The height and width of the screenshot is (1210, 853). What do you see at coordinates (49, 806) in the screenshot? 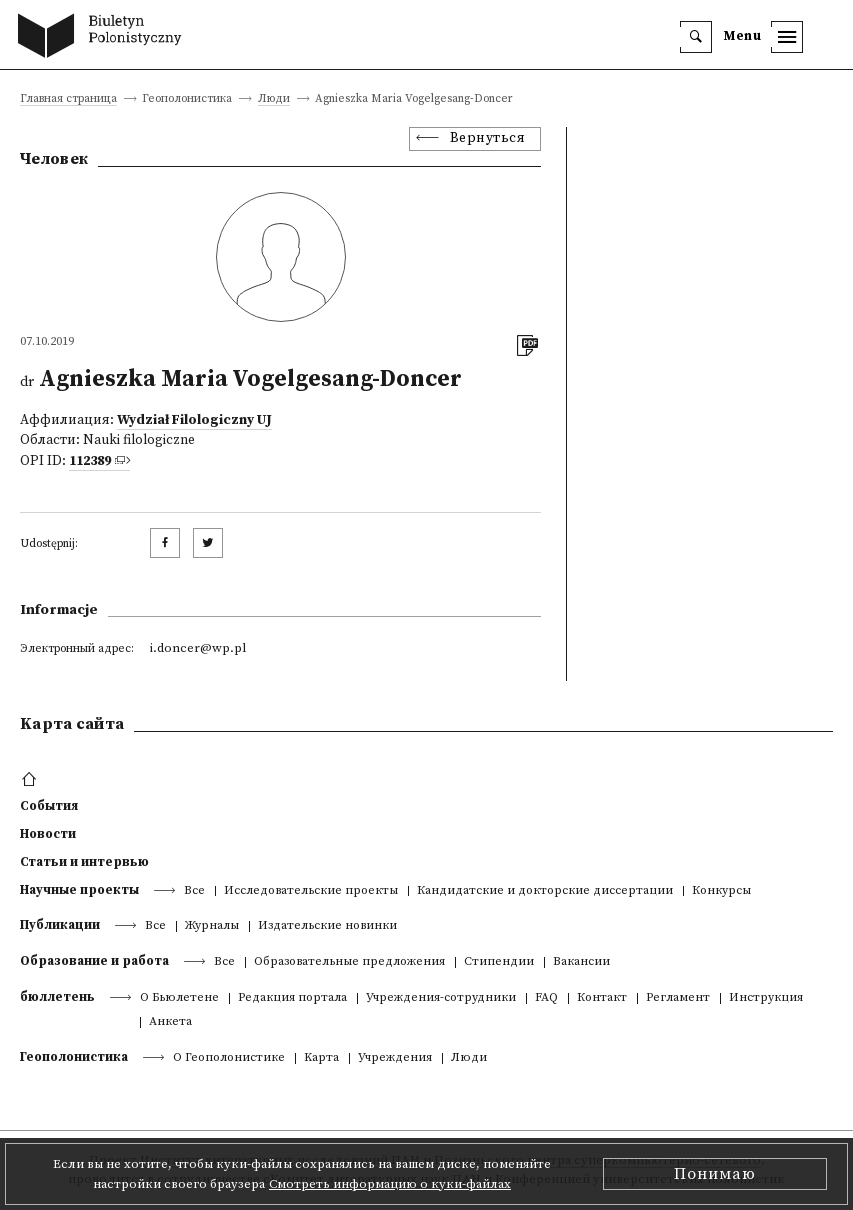
I see `События` at bounding box center [49, 806].